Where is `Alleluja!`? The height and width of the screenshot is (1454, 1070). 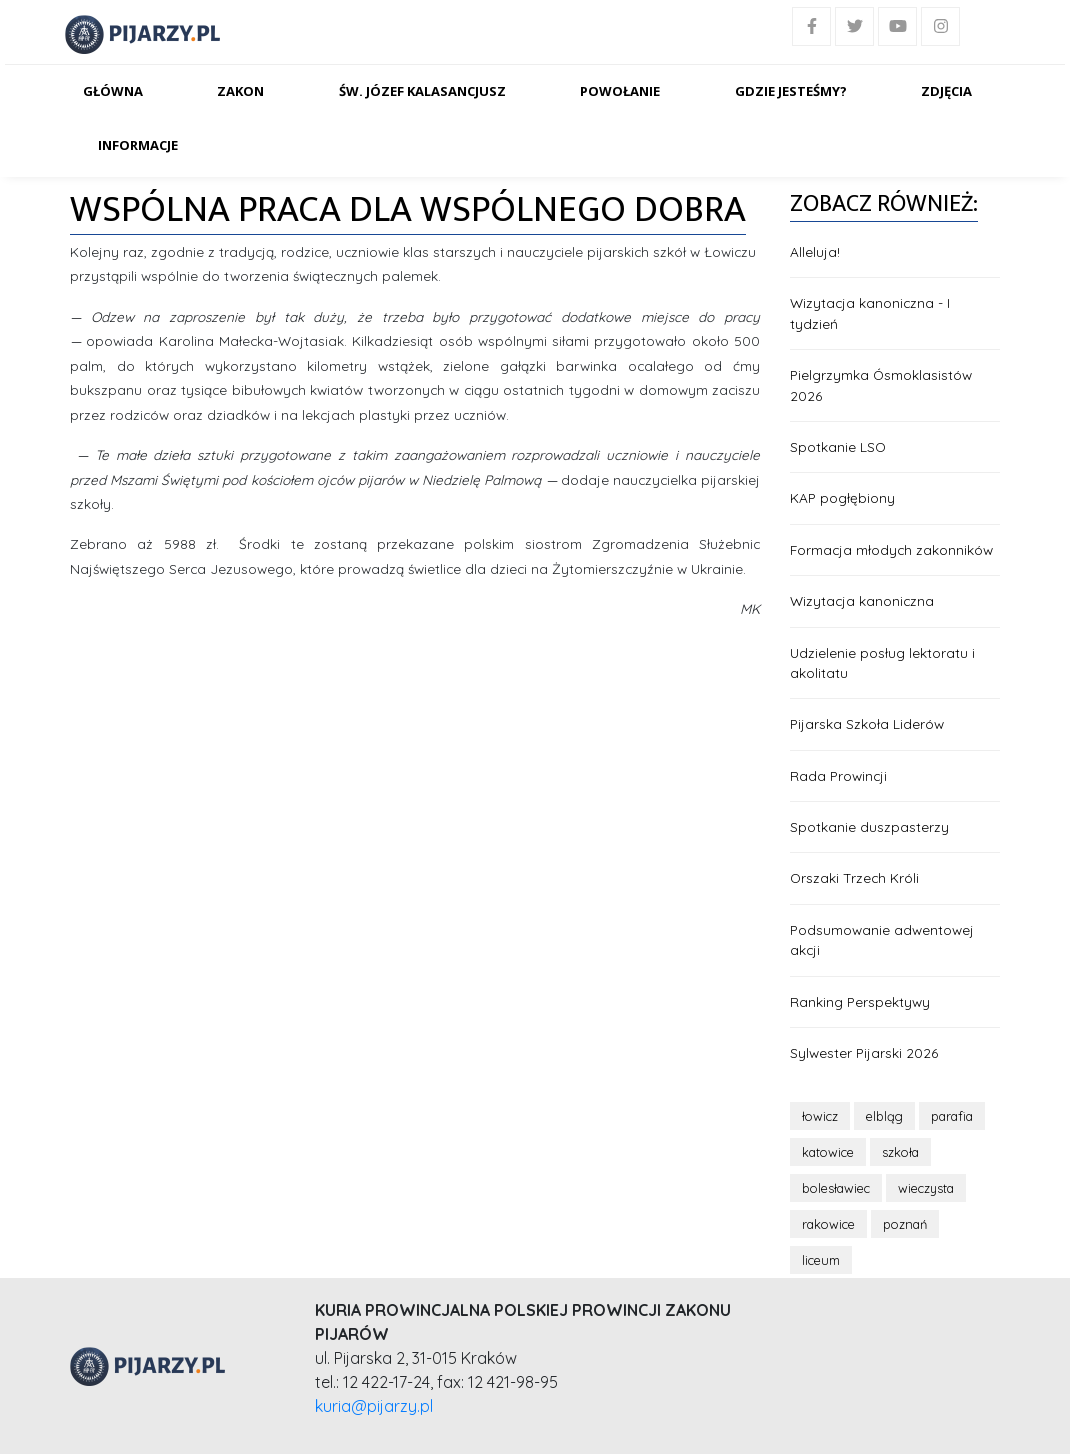
Alleluja! is located at coordinates (815, 251).